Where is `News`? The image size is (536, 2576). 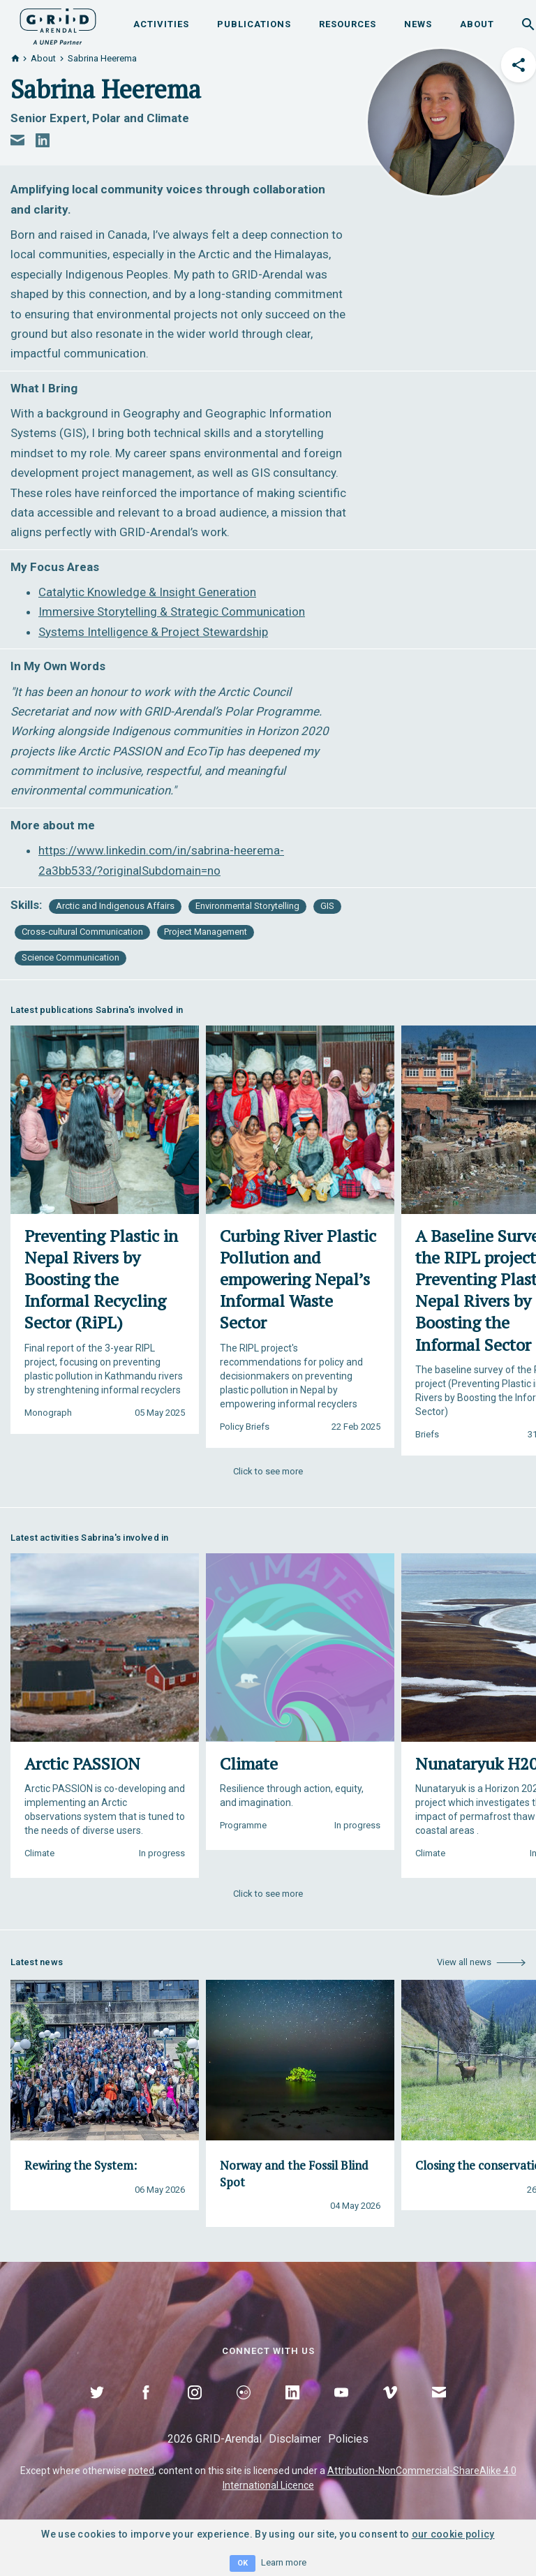 News is located at coordinates (418, 24).